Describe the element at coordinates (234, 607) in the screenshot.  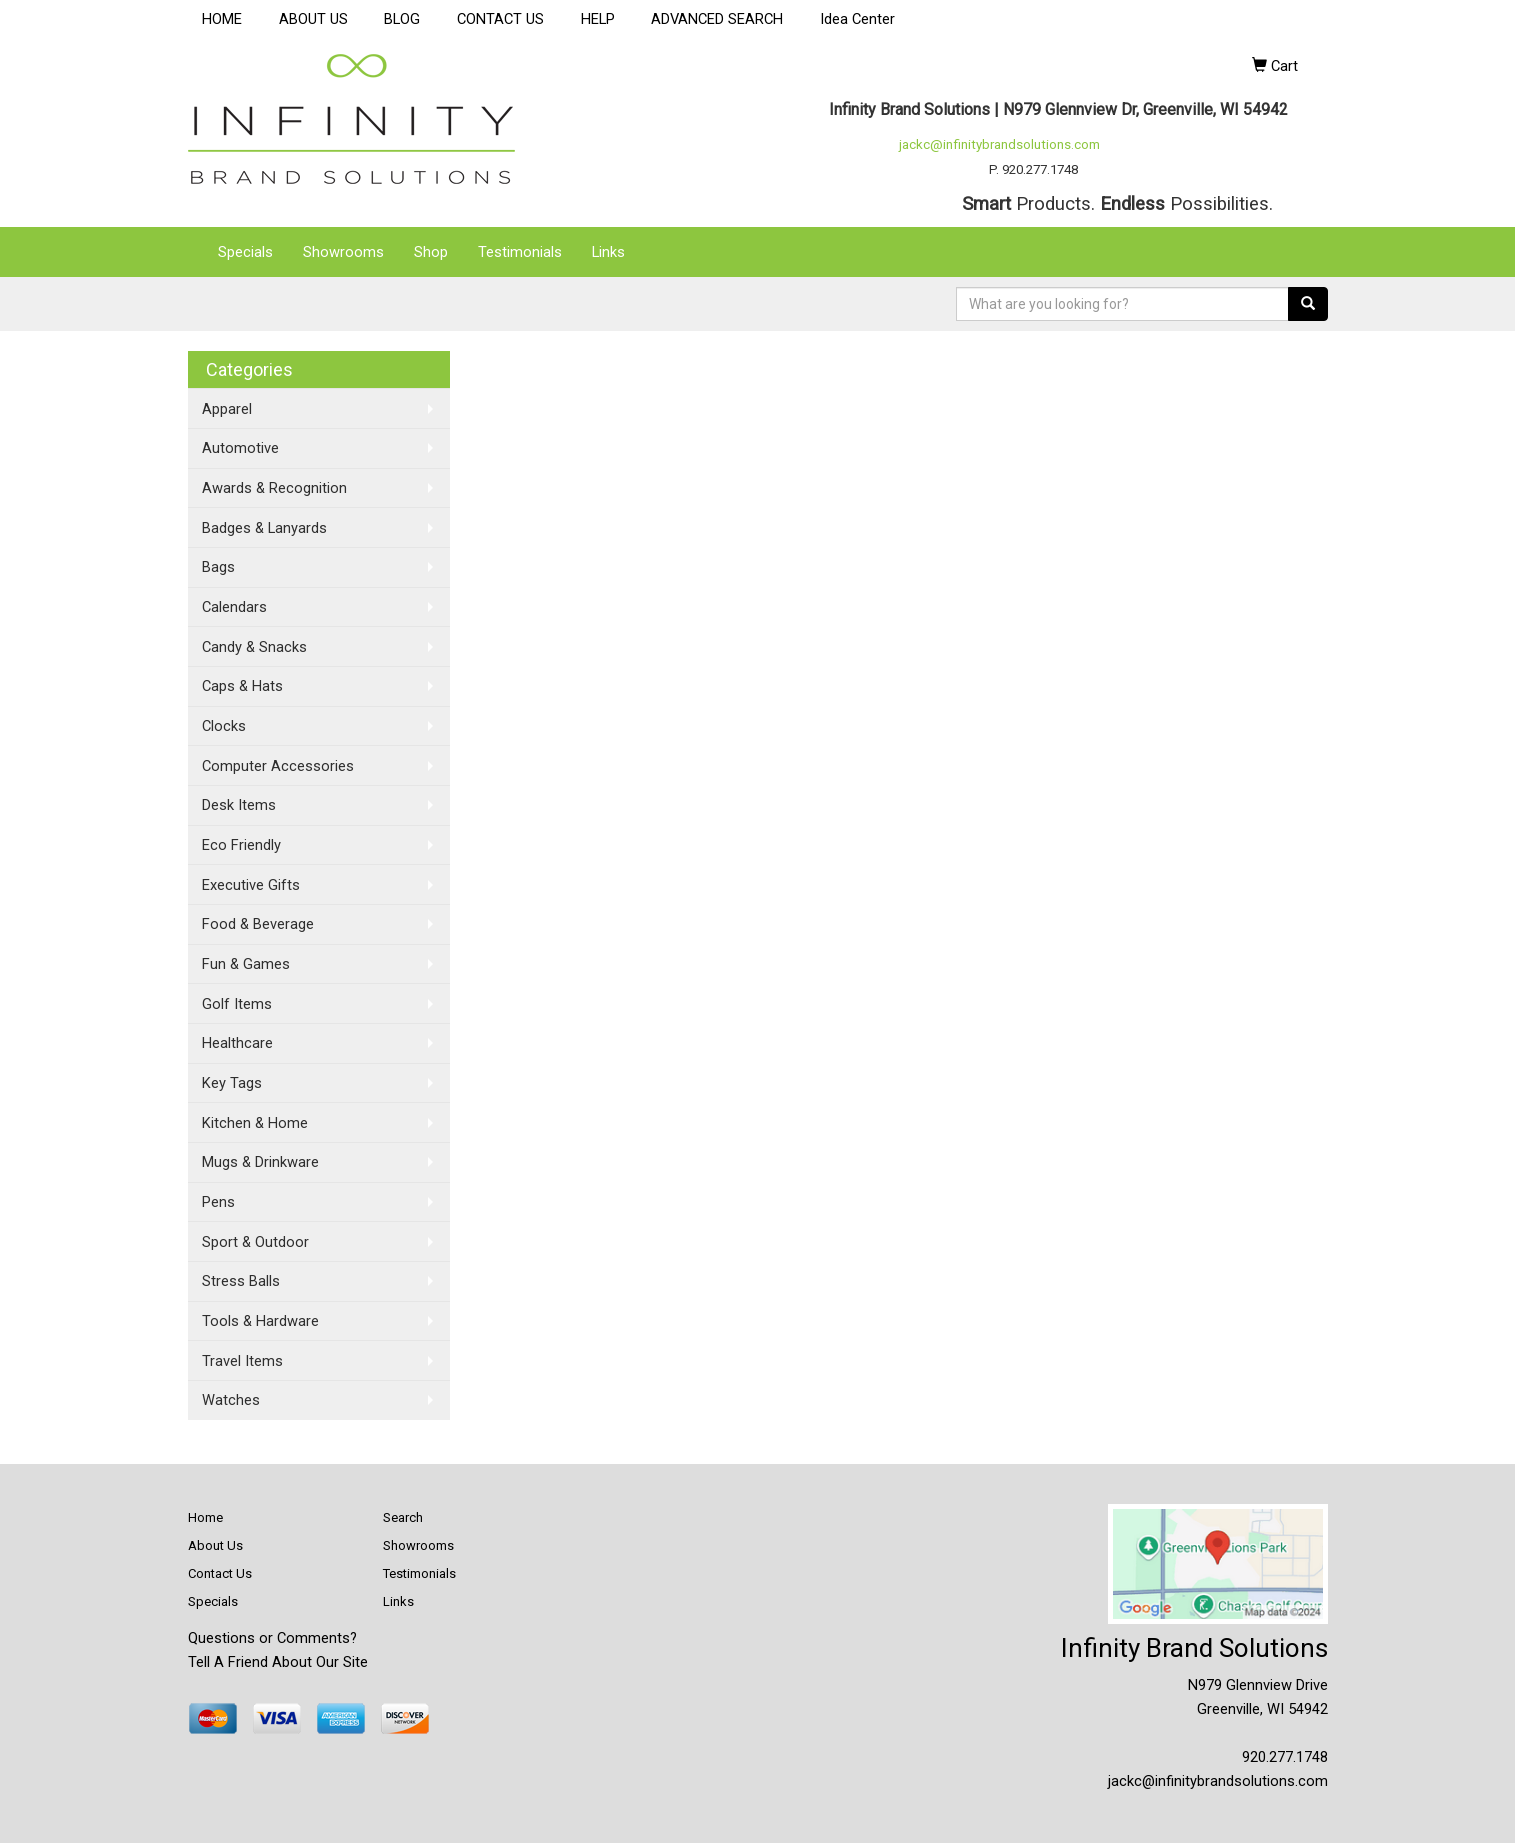
I see `Calendars` at that location.